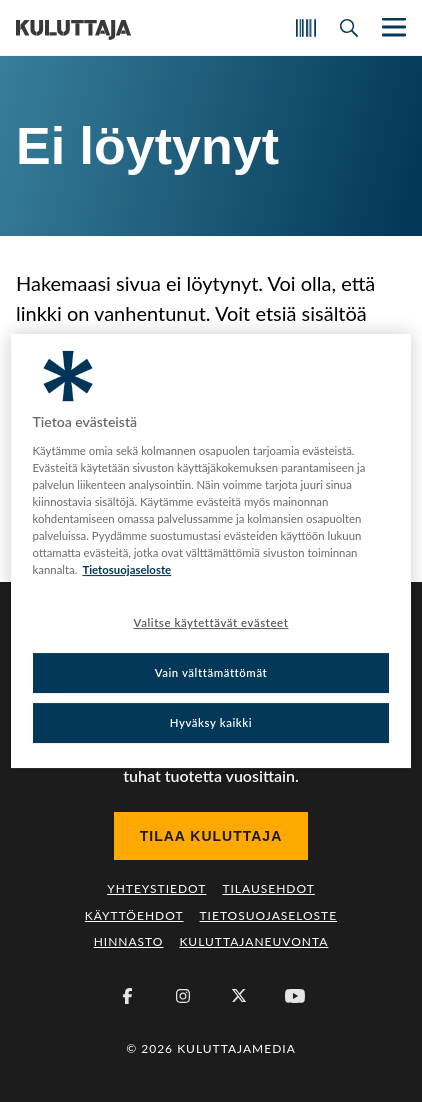  I want to click on [X (Twitter)], so click(239, 996).